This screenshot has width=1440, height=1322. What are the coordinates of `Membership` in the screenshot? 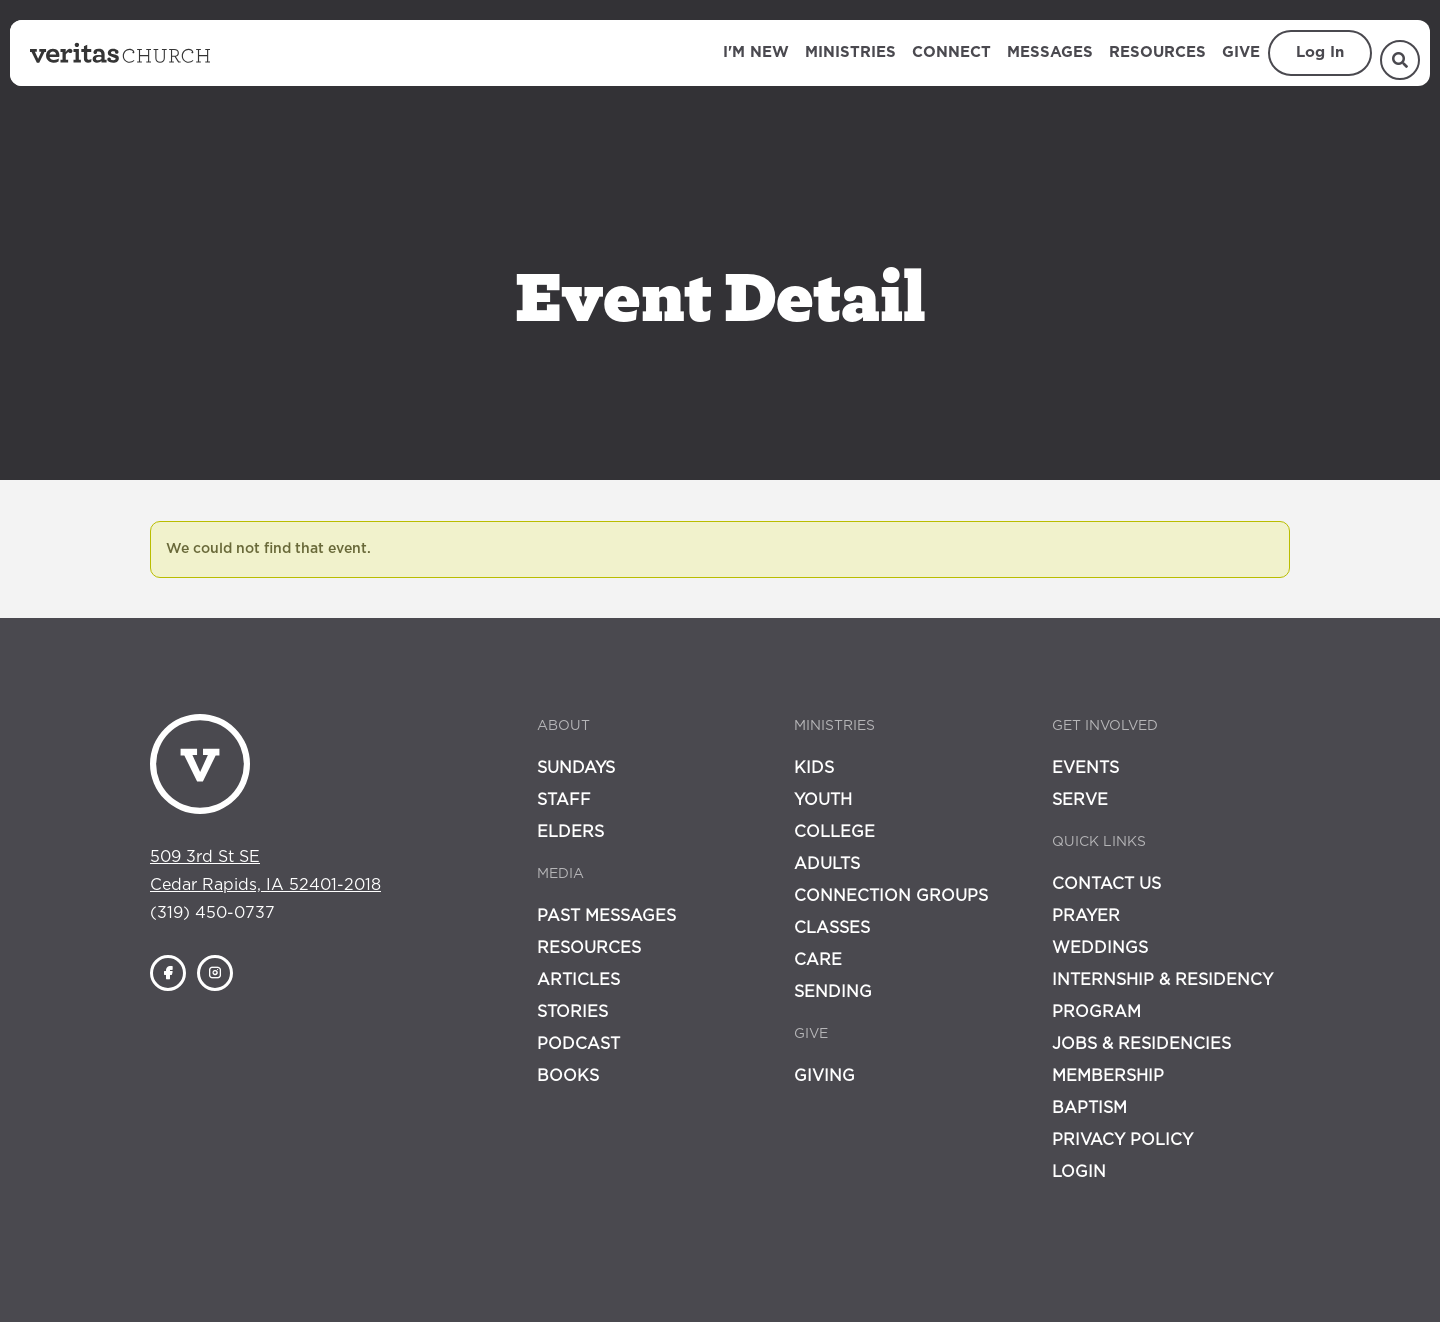 It's located at (1108, 1076).